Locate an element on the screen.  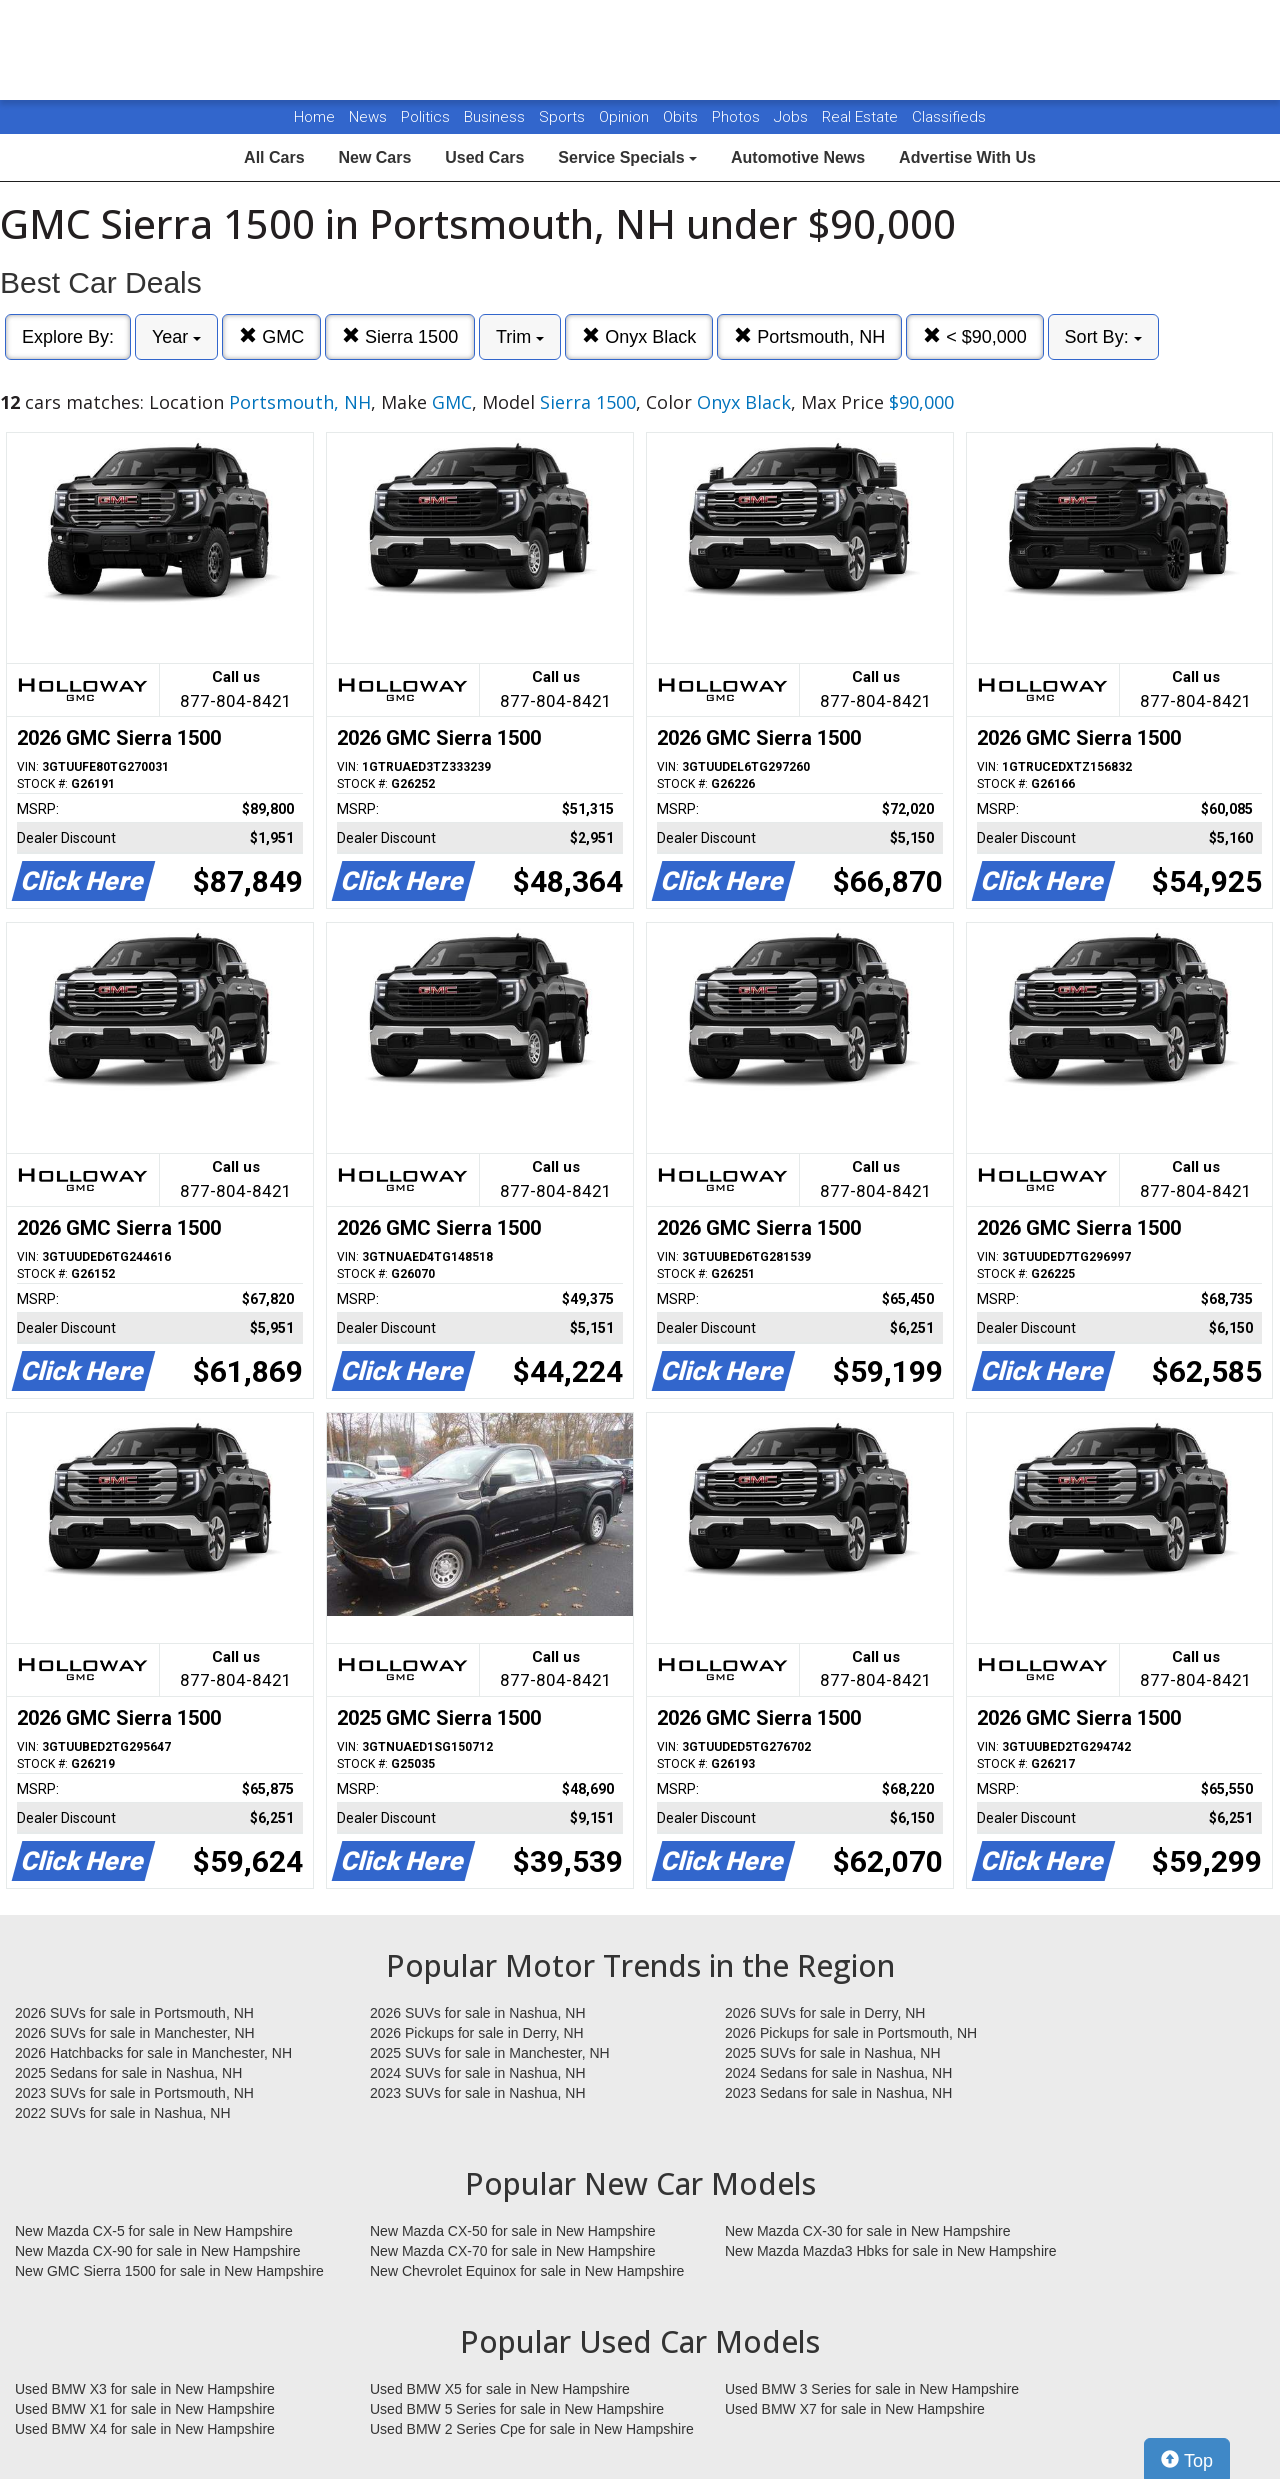
Onyx Black is located at coordinates (639, 336).